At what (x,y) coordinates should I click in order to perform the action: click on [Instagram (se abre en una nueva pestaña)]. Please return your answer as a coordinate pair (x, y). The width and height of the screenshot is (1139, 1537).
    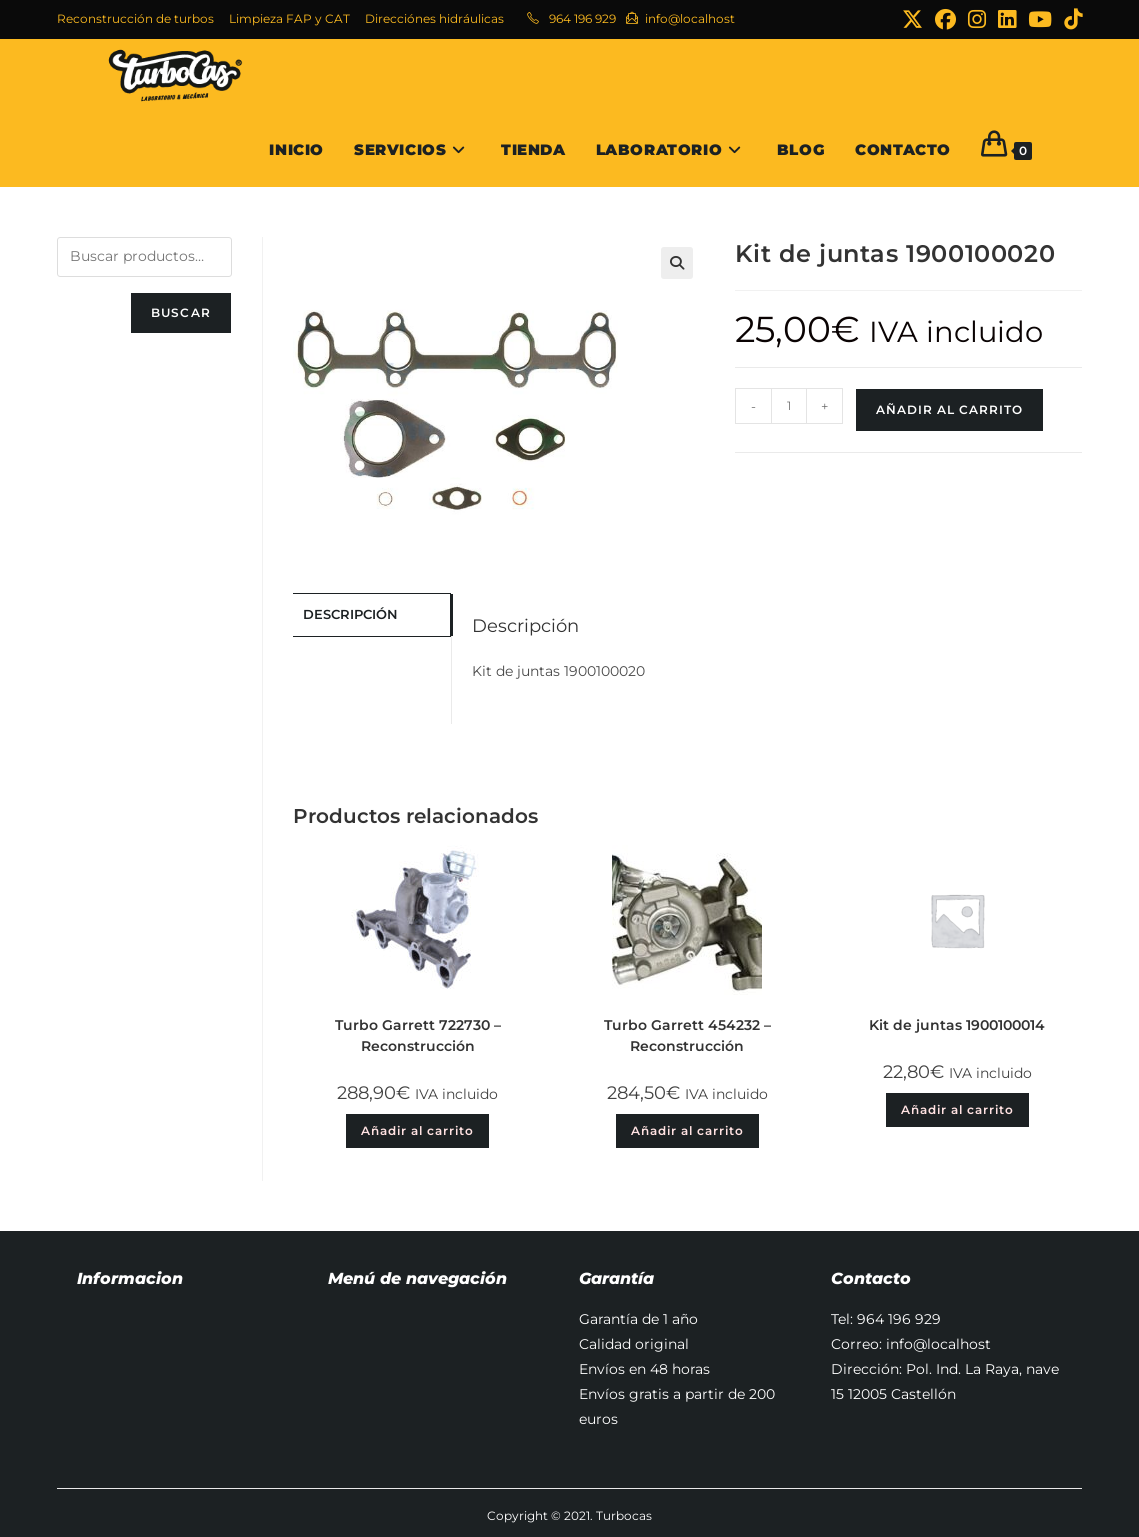
    Looking at the image, I should click on (977, 19).